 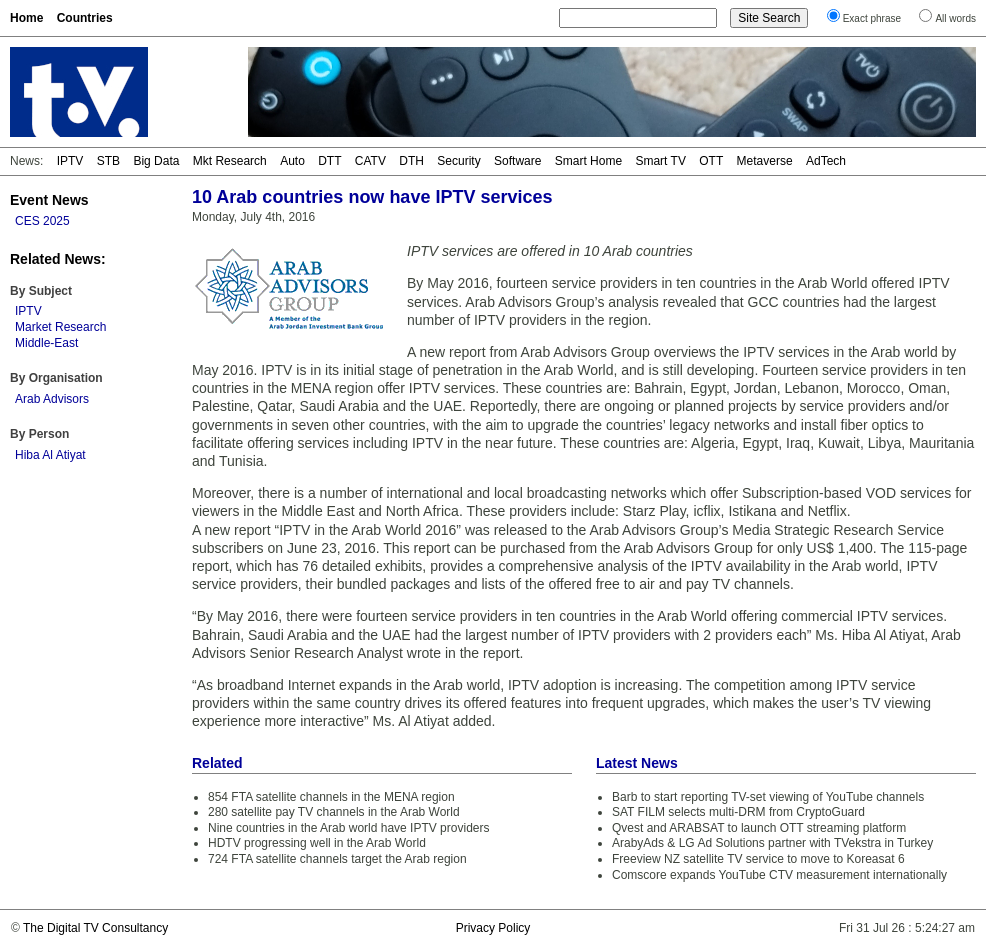 I want to click on Middle-East, so click(x=46, y=343).